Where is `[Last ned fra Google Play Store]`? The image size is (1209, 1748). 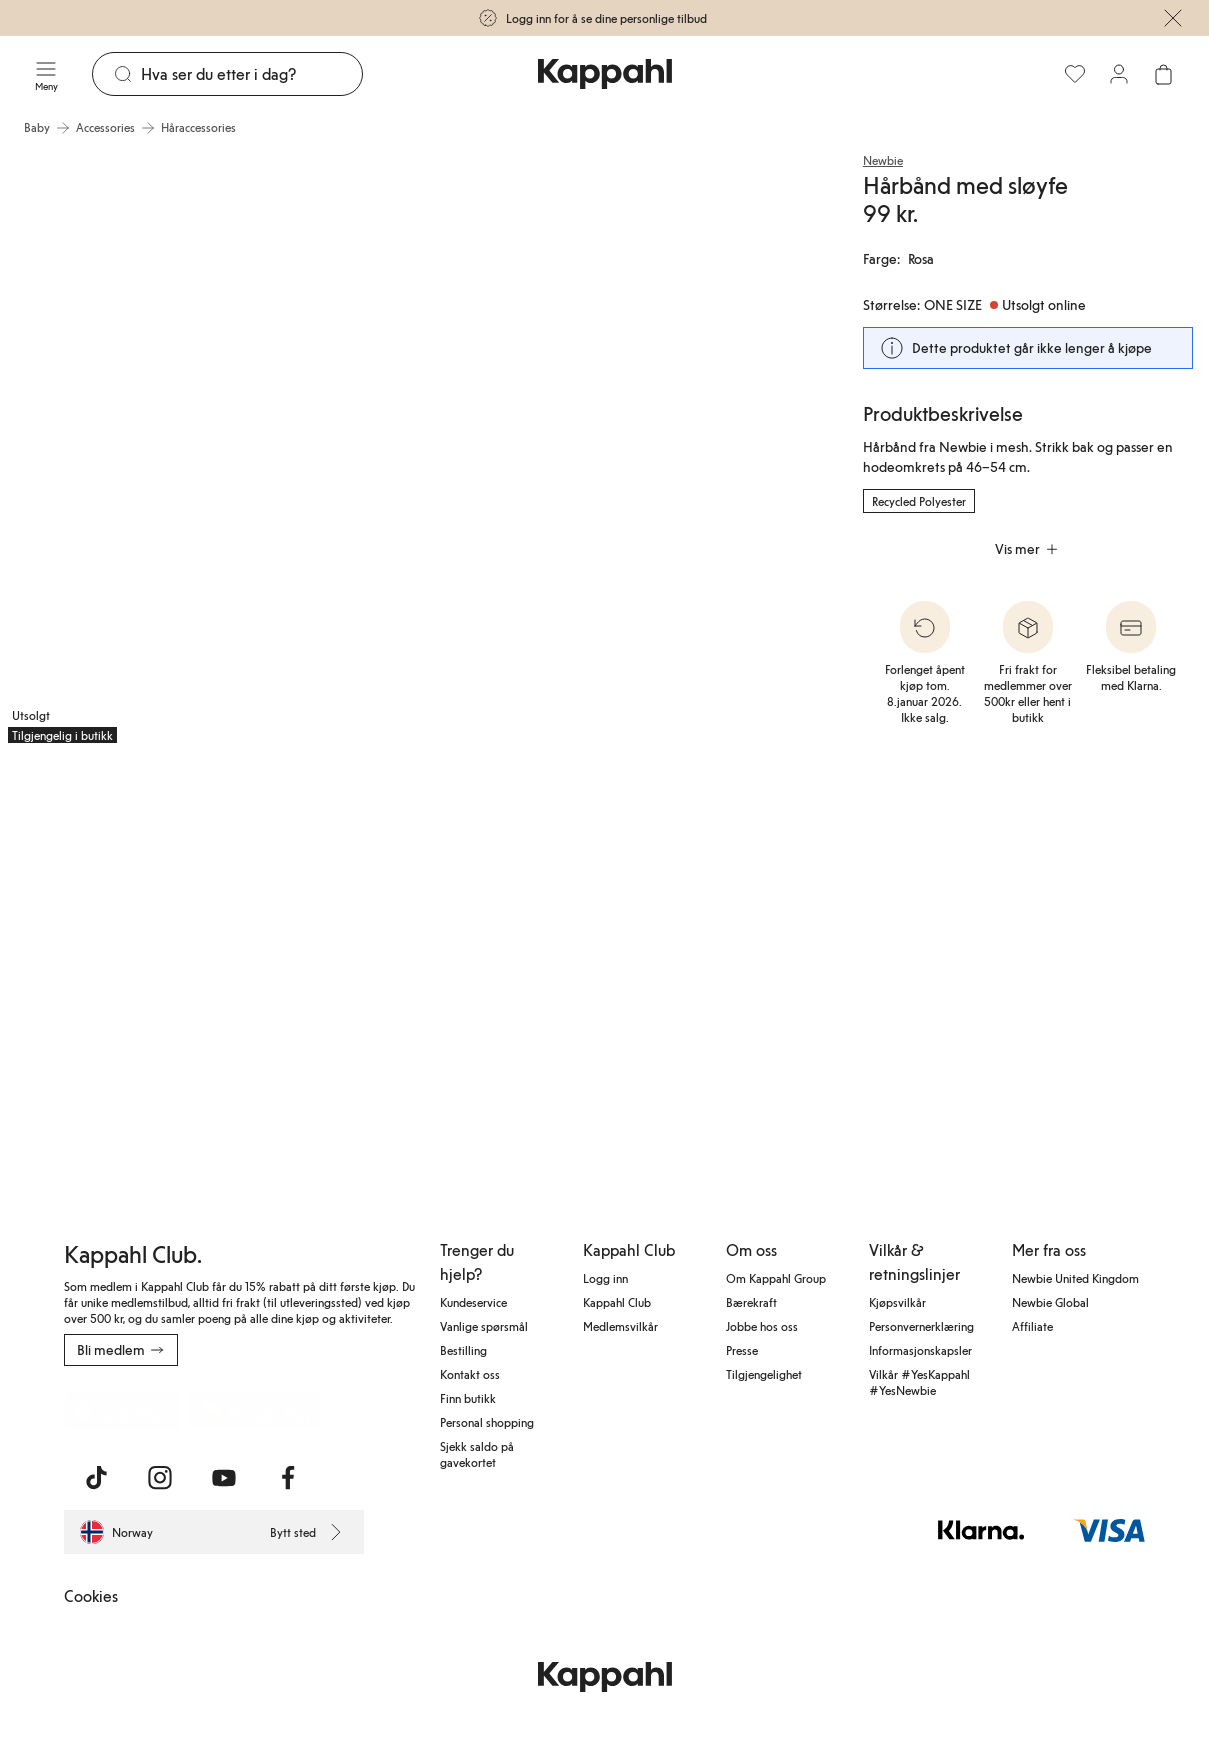 [Last ned fra Google Play Store] is located at coordinates (256, 1410).